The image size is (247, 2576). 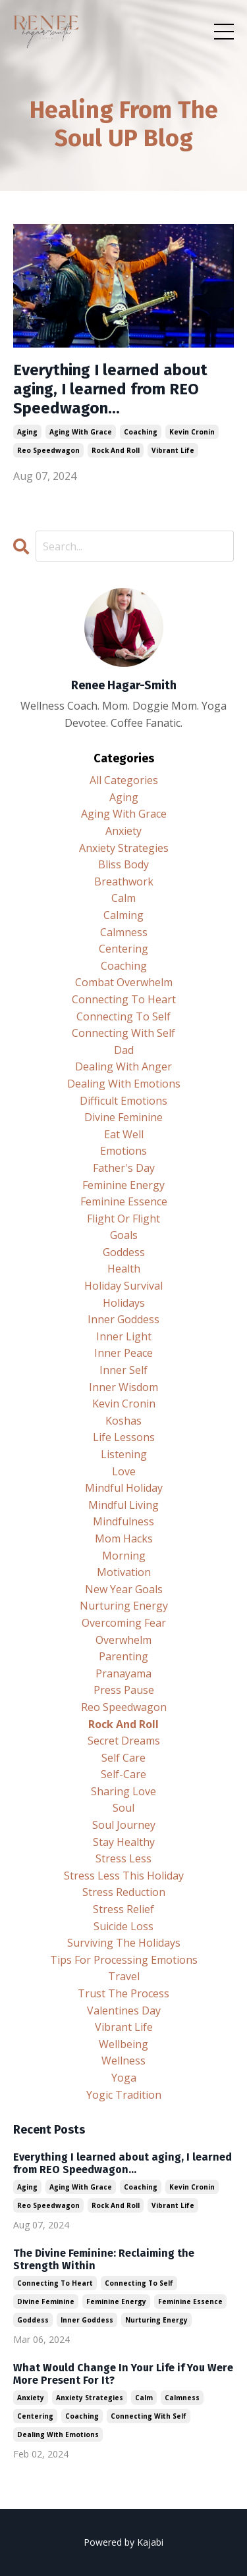 I want to click on inner self, so click(x=123, y=1370).